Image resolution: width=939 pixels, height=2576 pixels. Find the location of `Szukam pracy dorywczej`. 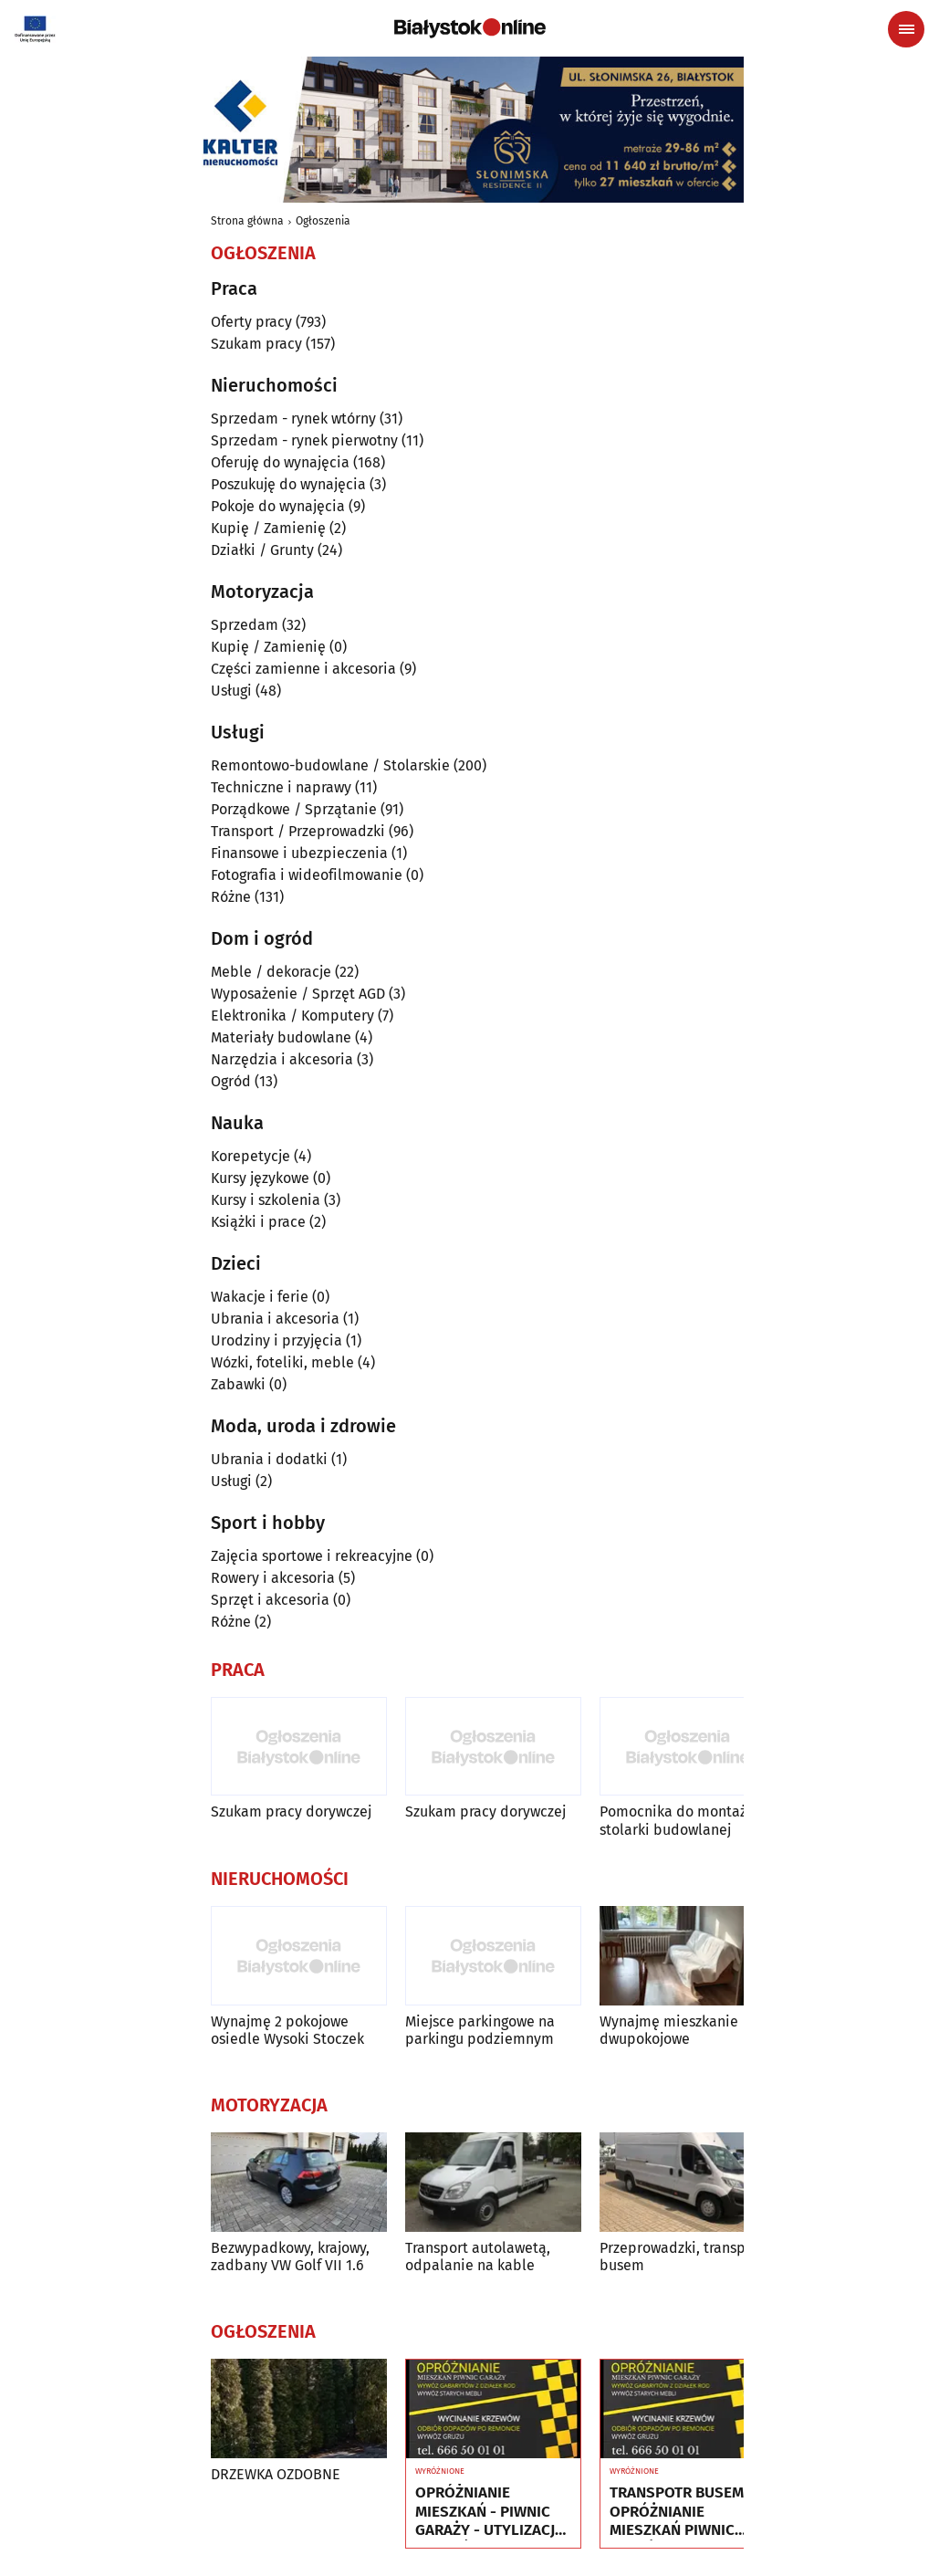

Szukam pracy dorywczej is located at coordinates (291, 1811).